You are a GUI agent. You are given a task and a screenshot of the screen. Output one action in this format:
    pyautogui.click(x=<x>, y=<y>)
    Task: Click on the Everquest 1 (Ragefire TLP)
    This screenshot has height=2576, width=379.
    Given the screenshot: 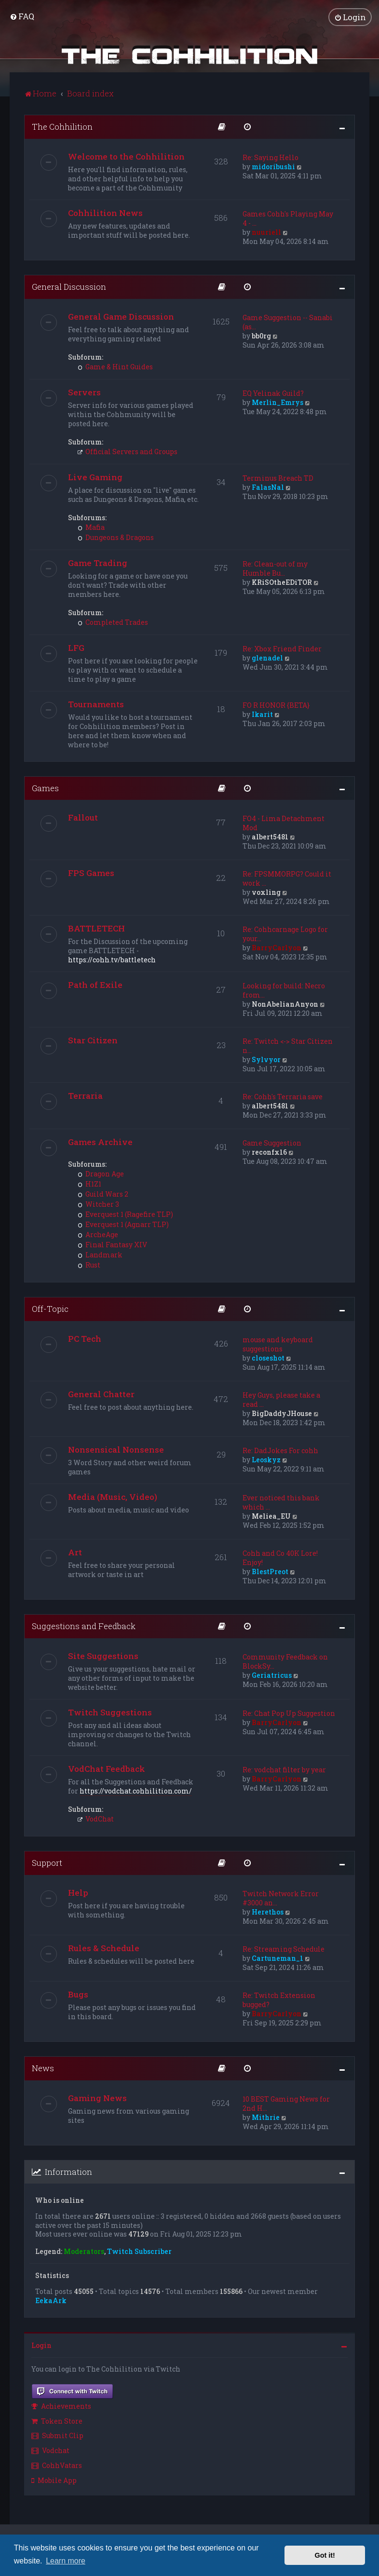 What is the action you would take?
    pyautogui.click(x=125, y=1214)
    